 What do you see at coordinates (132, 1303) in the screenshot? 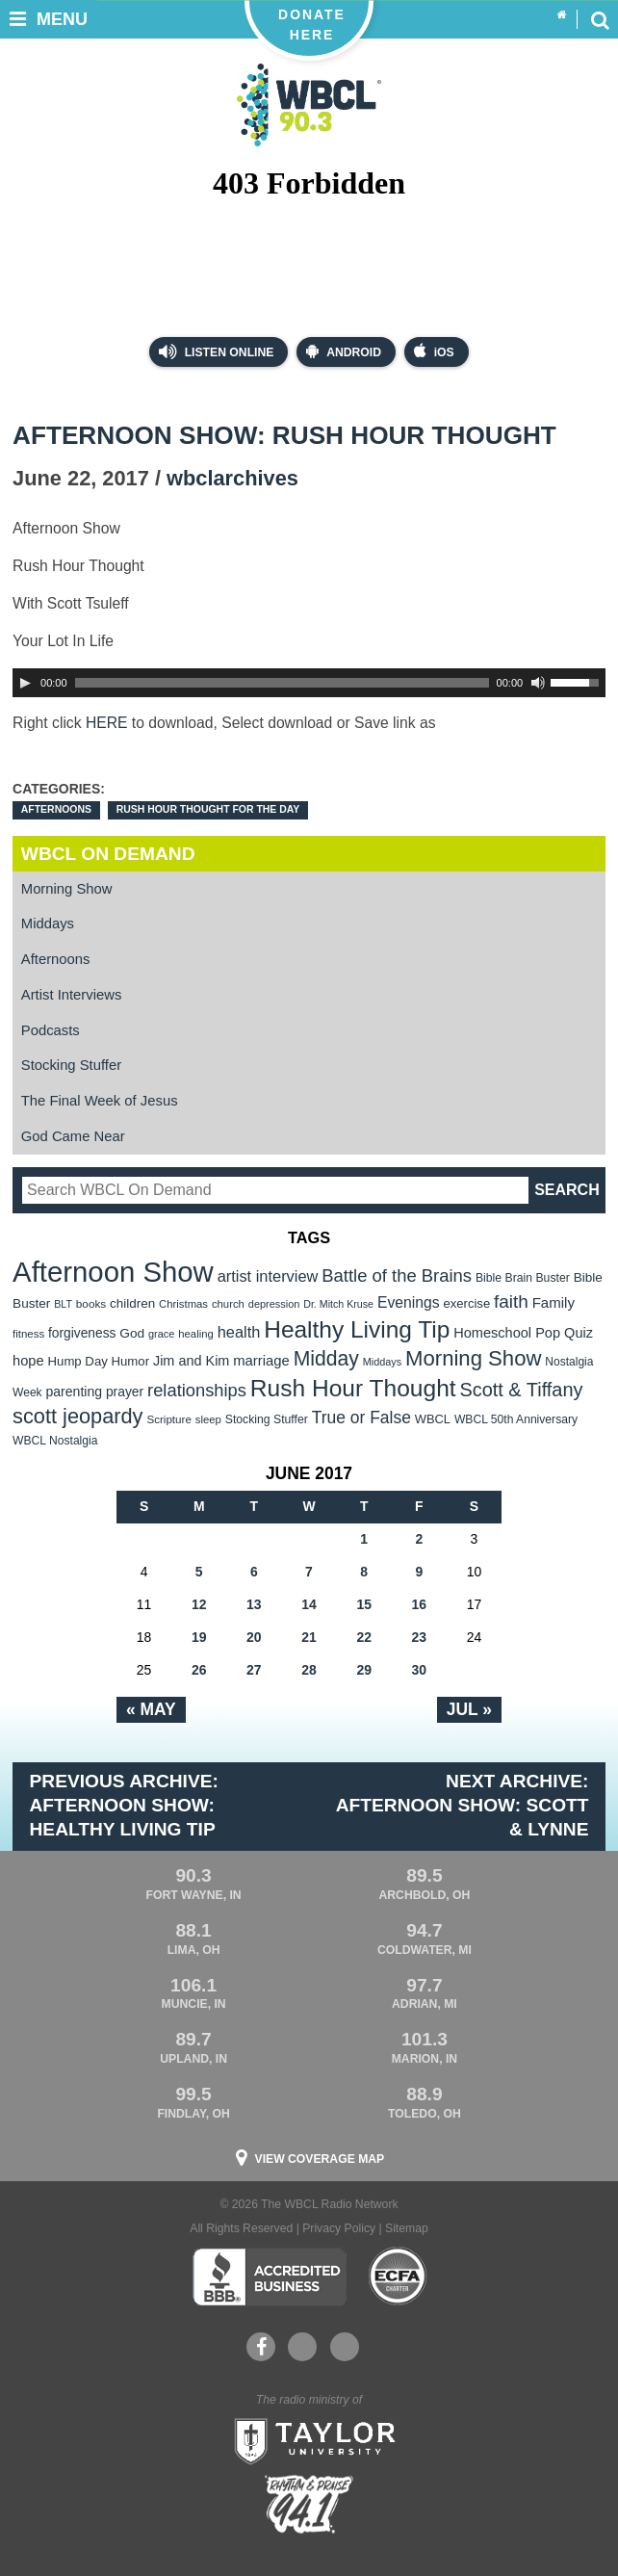
I see `children` at bounding box center [132, 1303].